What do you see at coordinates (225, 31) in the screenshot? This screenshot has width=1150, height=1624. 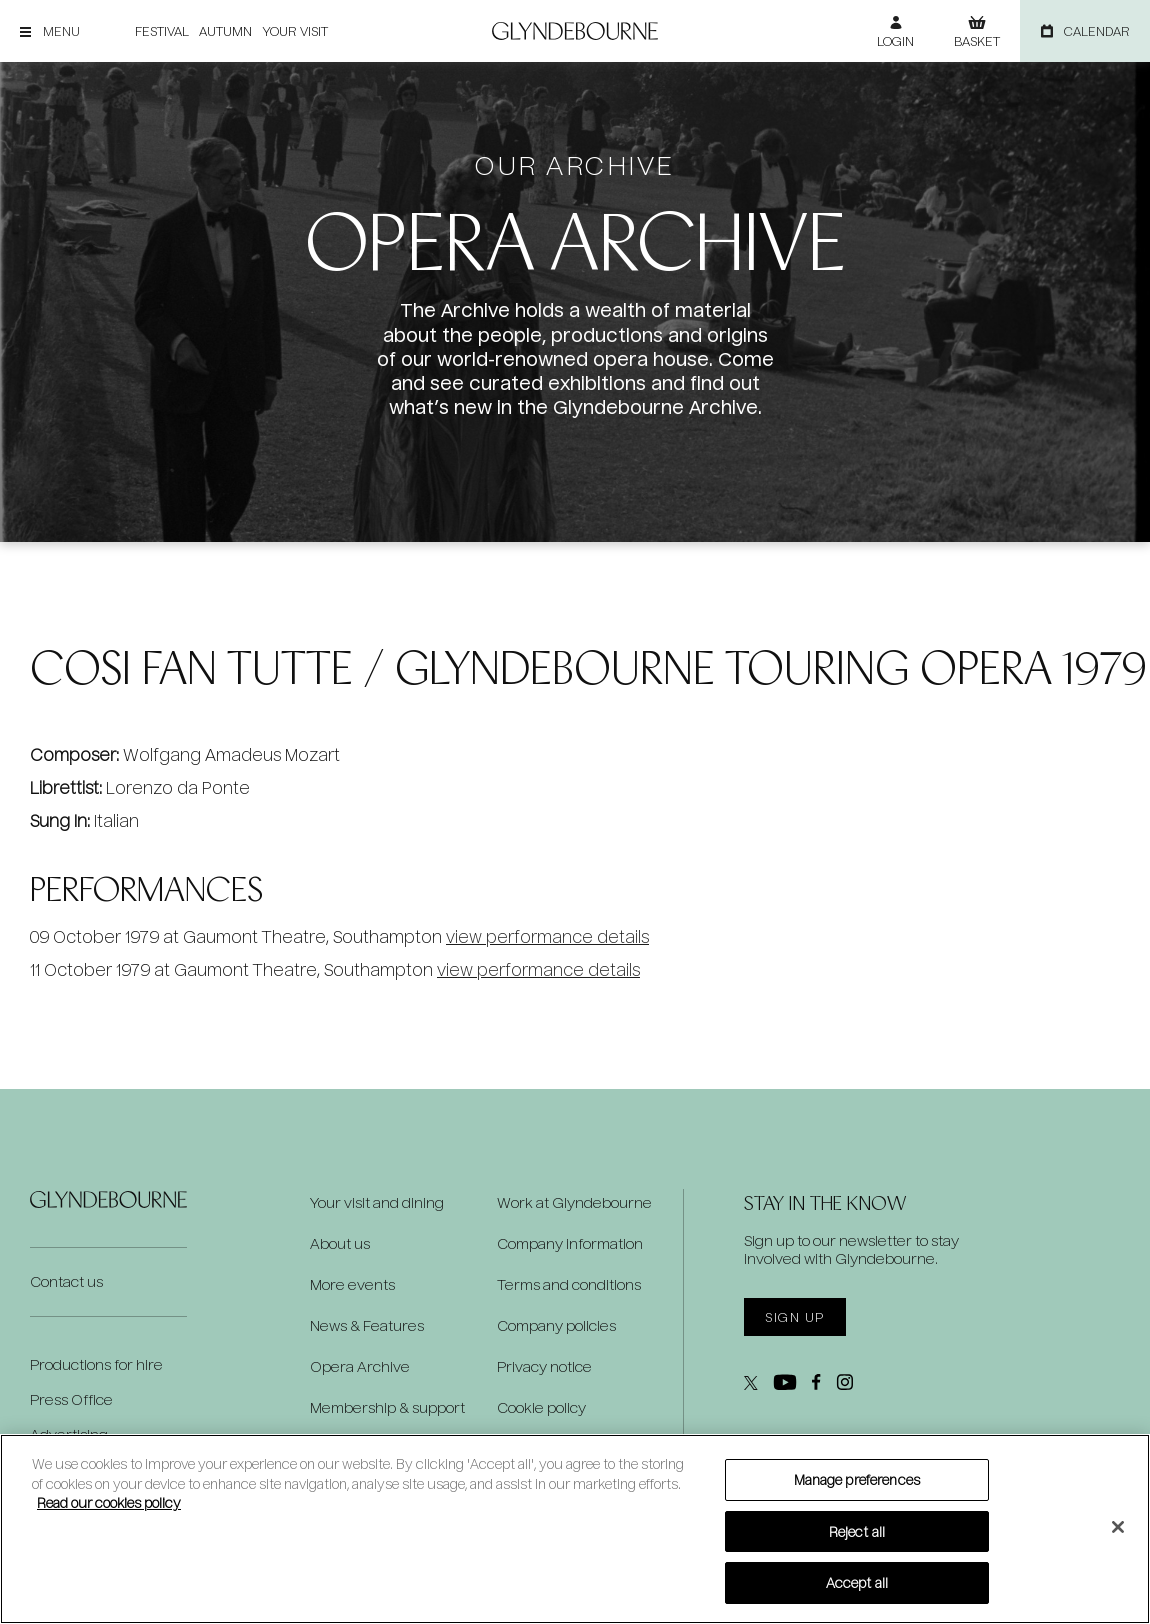 I see `Autumn` at bounding box center [225, 31].